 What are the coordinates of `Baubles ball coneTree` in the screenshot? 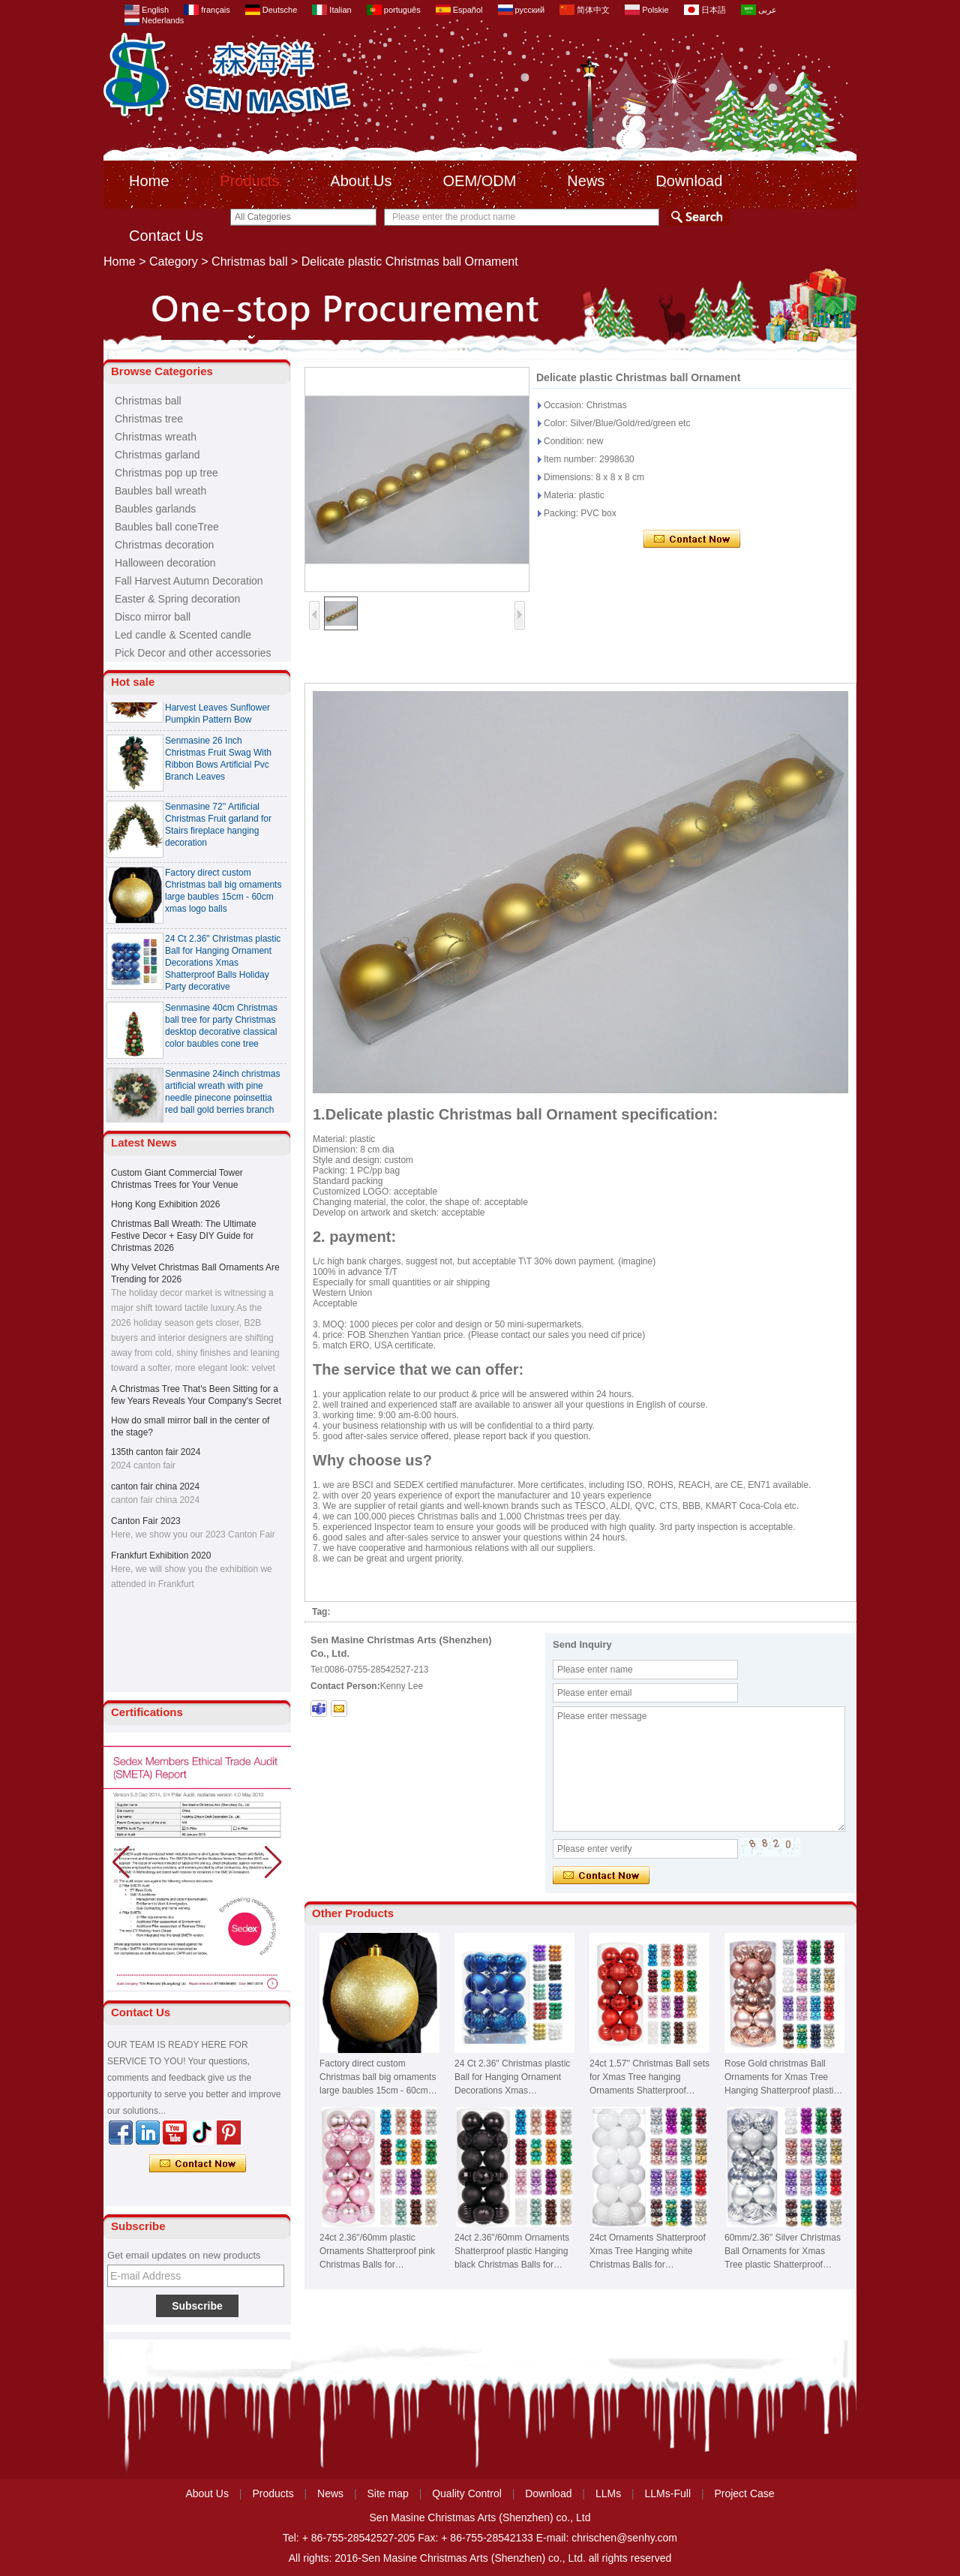 It's located at (167, 527).